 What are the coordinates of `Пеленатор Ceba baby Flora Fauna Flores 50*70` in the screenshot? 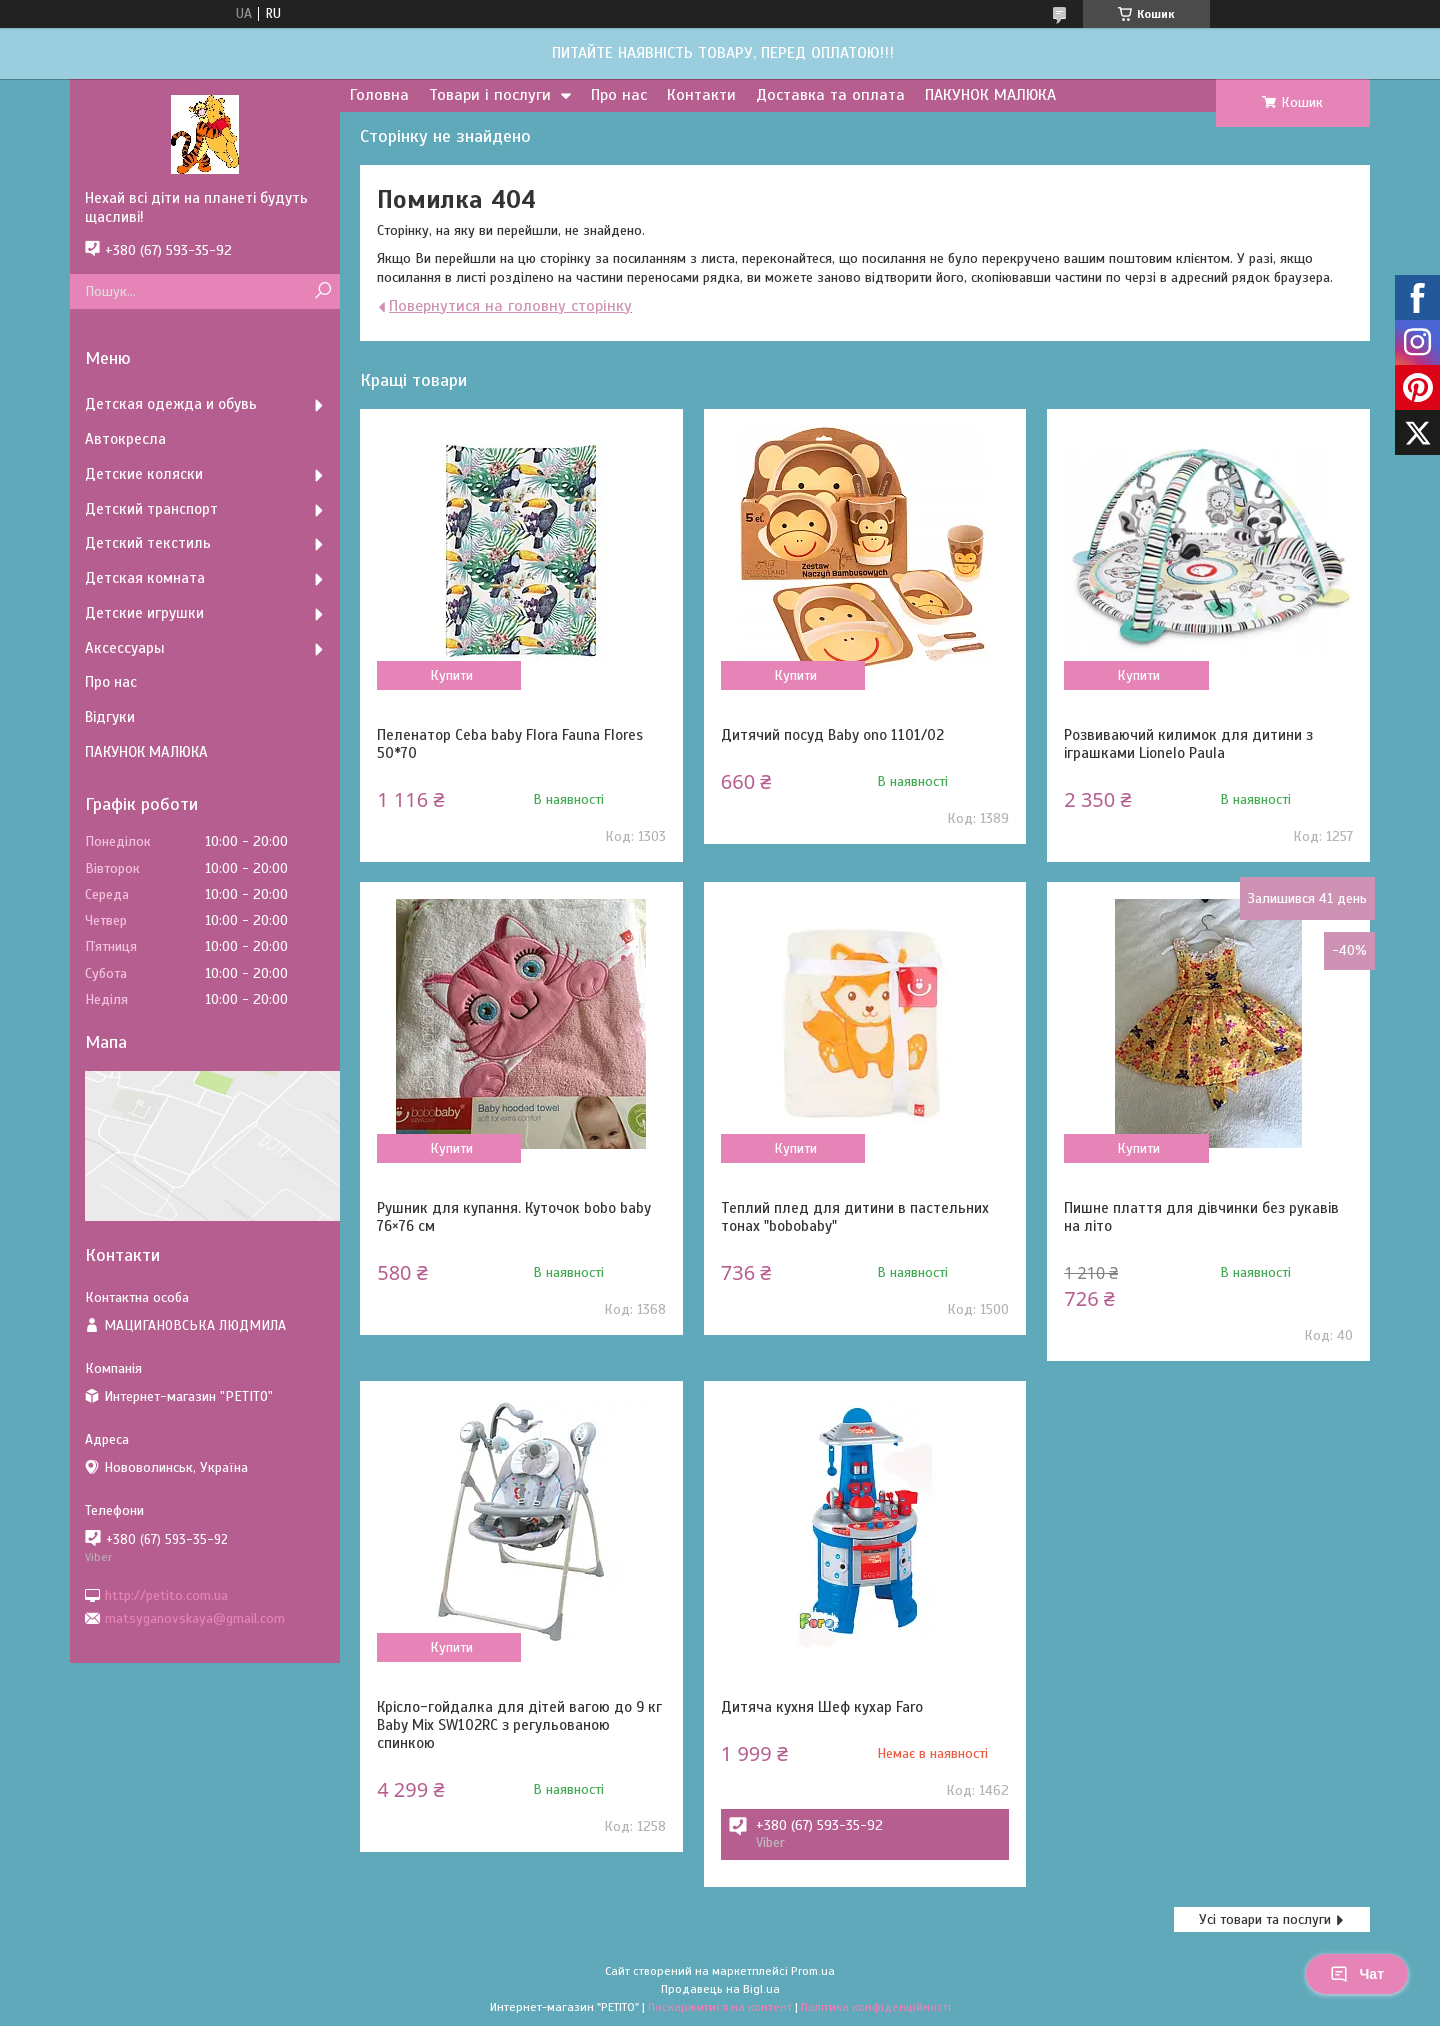 It's located at (510, 744).